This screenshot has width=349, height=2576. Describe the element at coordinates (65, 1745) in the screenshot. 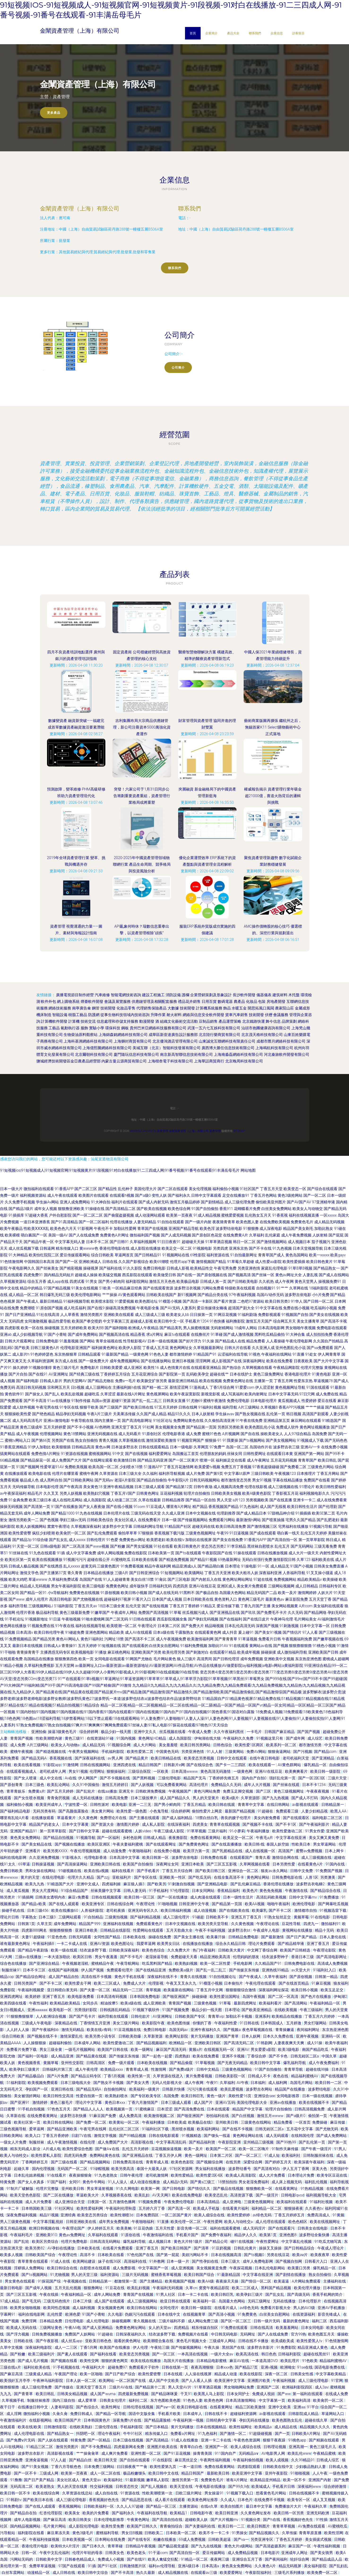

I see `欧美女人与动物a` at that location.